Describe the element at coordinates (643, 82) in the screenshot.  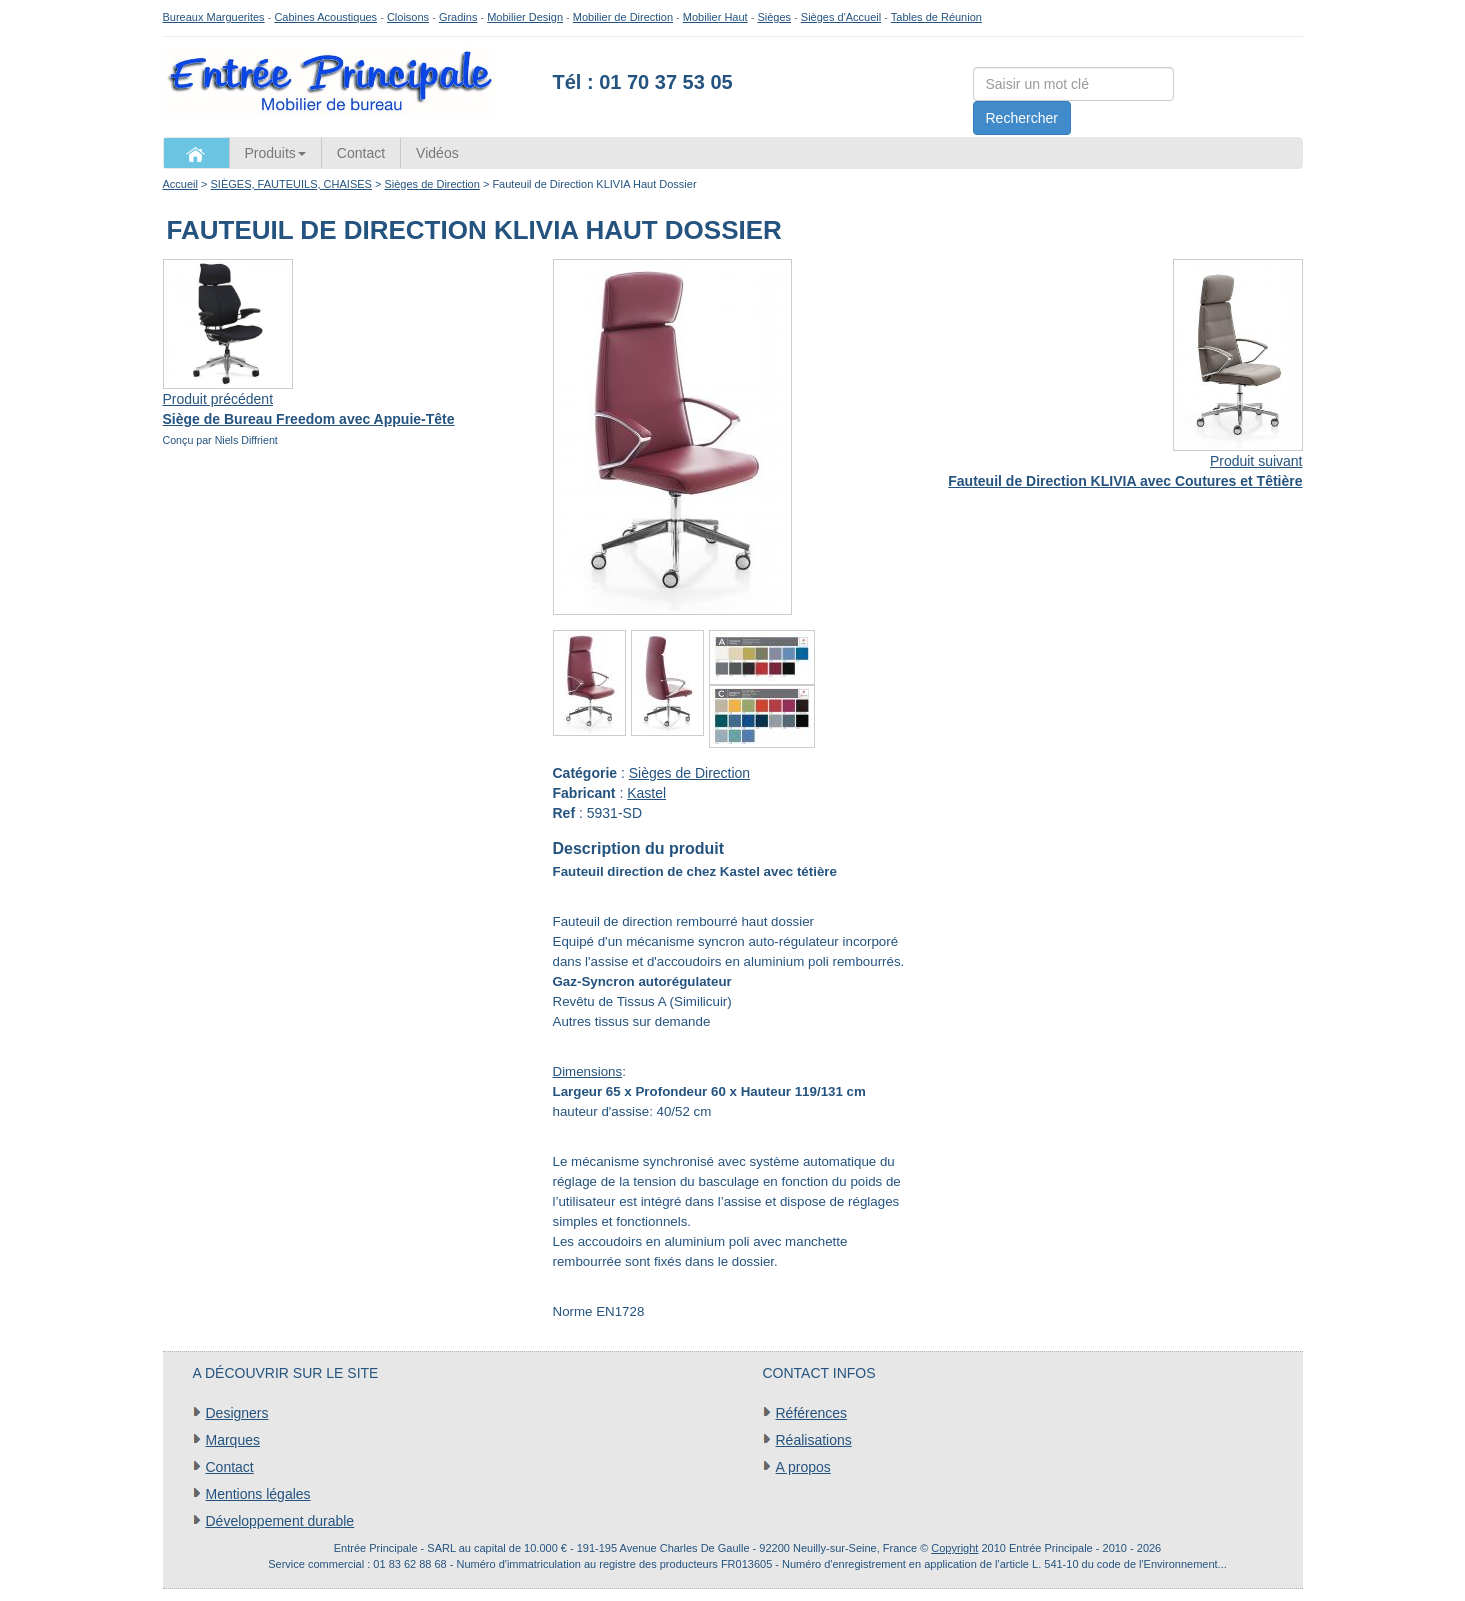
I see `Tél : 01 70 37 53 05` at that location.